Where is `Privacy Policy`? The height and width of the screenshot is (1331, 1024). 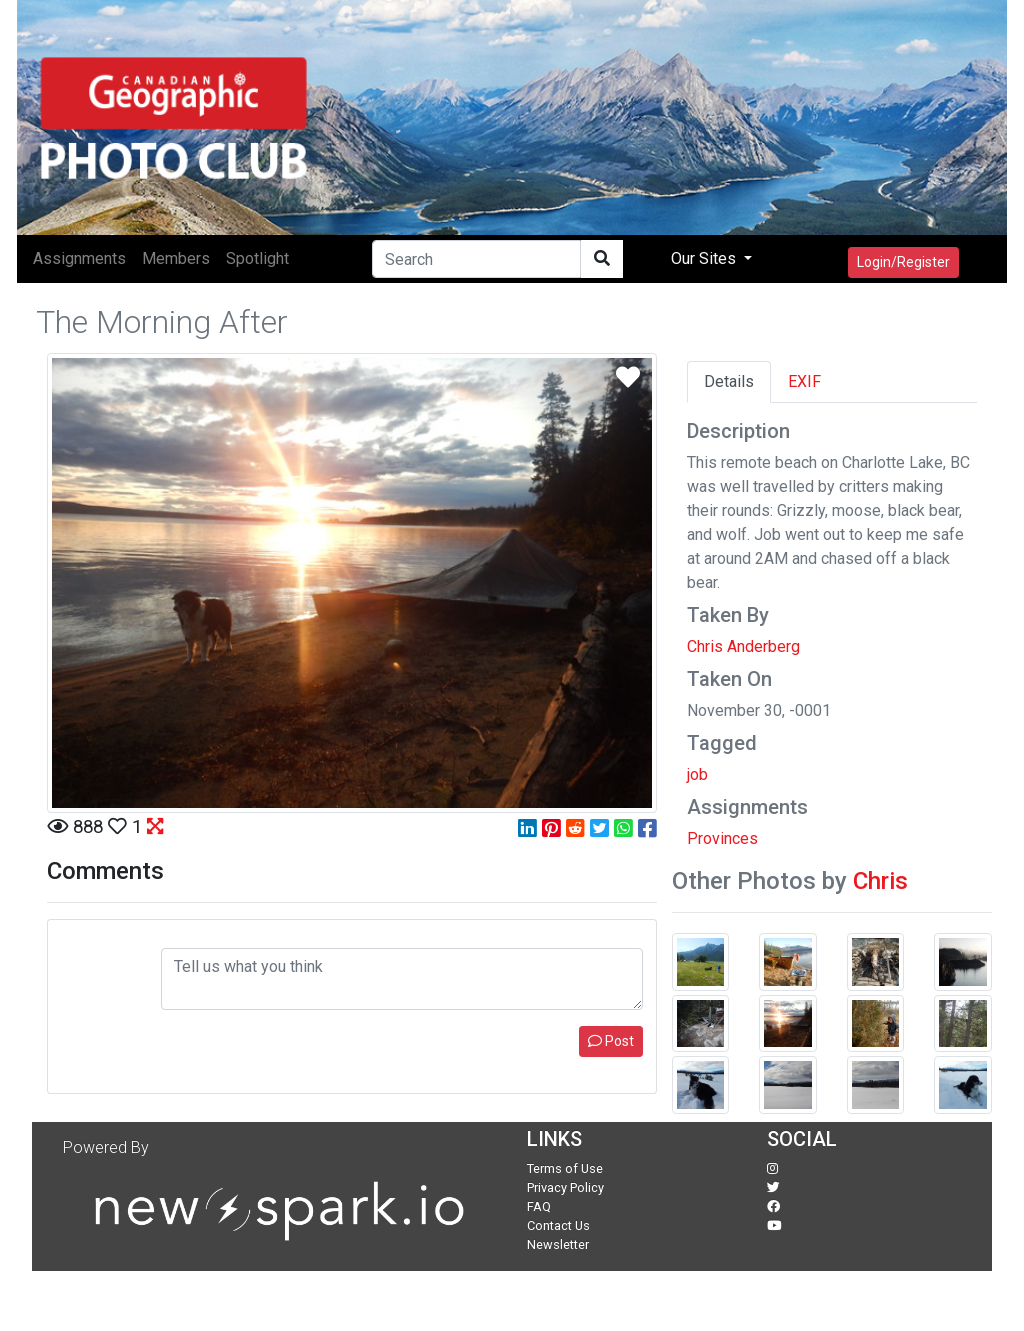 Privacy Policy is located at coordinates (565, 1187).